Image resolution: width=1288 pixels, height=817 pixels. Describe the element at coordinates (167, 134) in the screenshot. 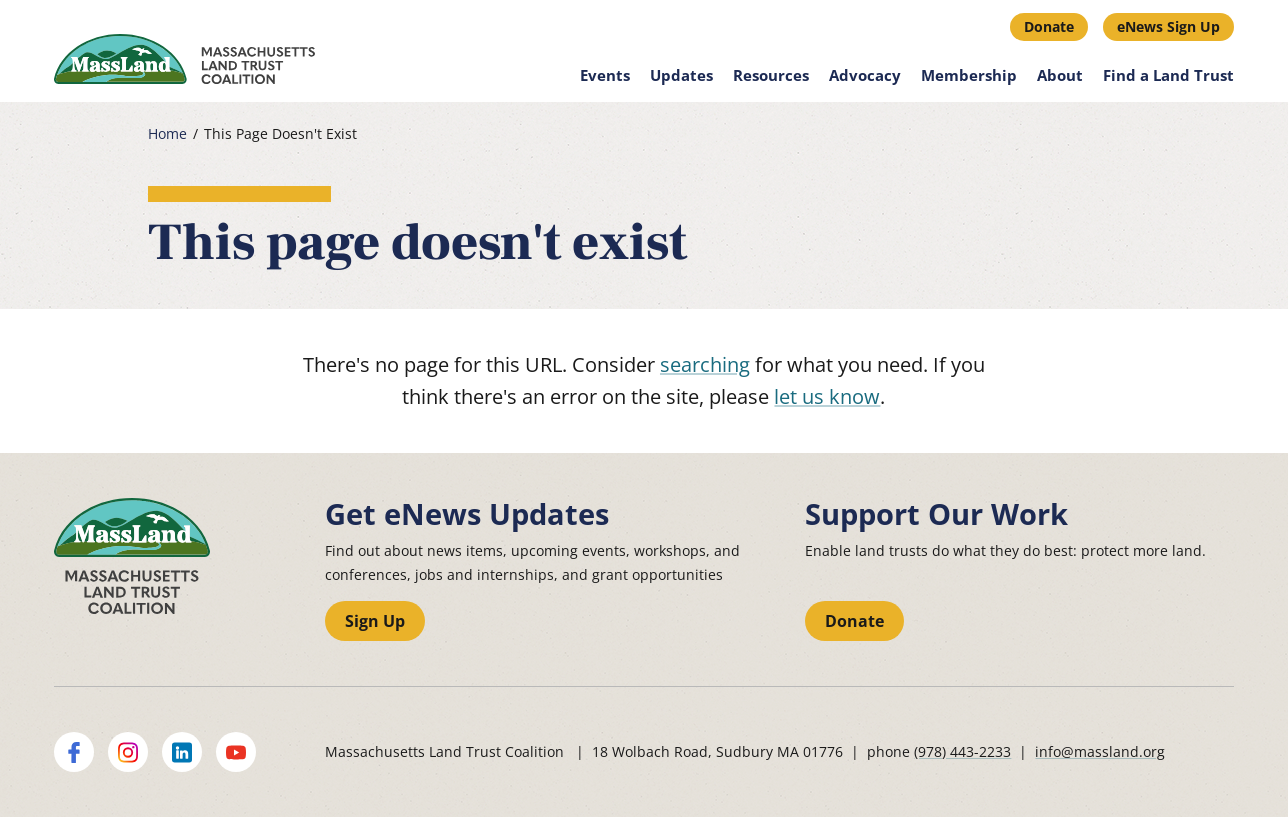

I see `Home` at that location.